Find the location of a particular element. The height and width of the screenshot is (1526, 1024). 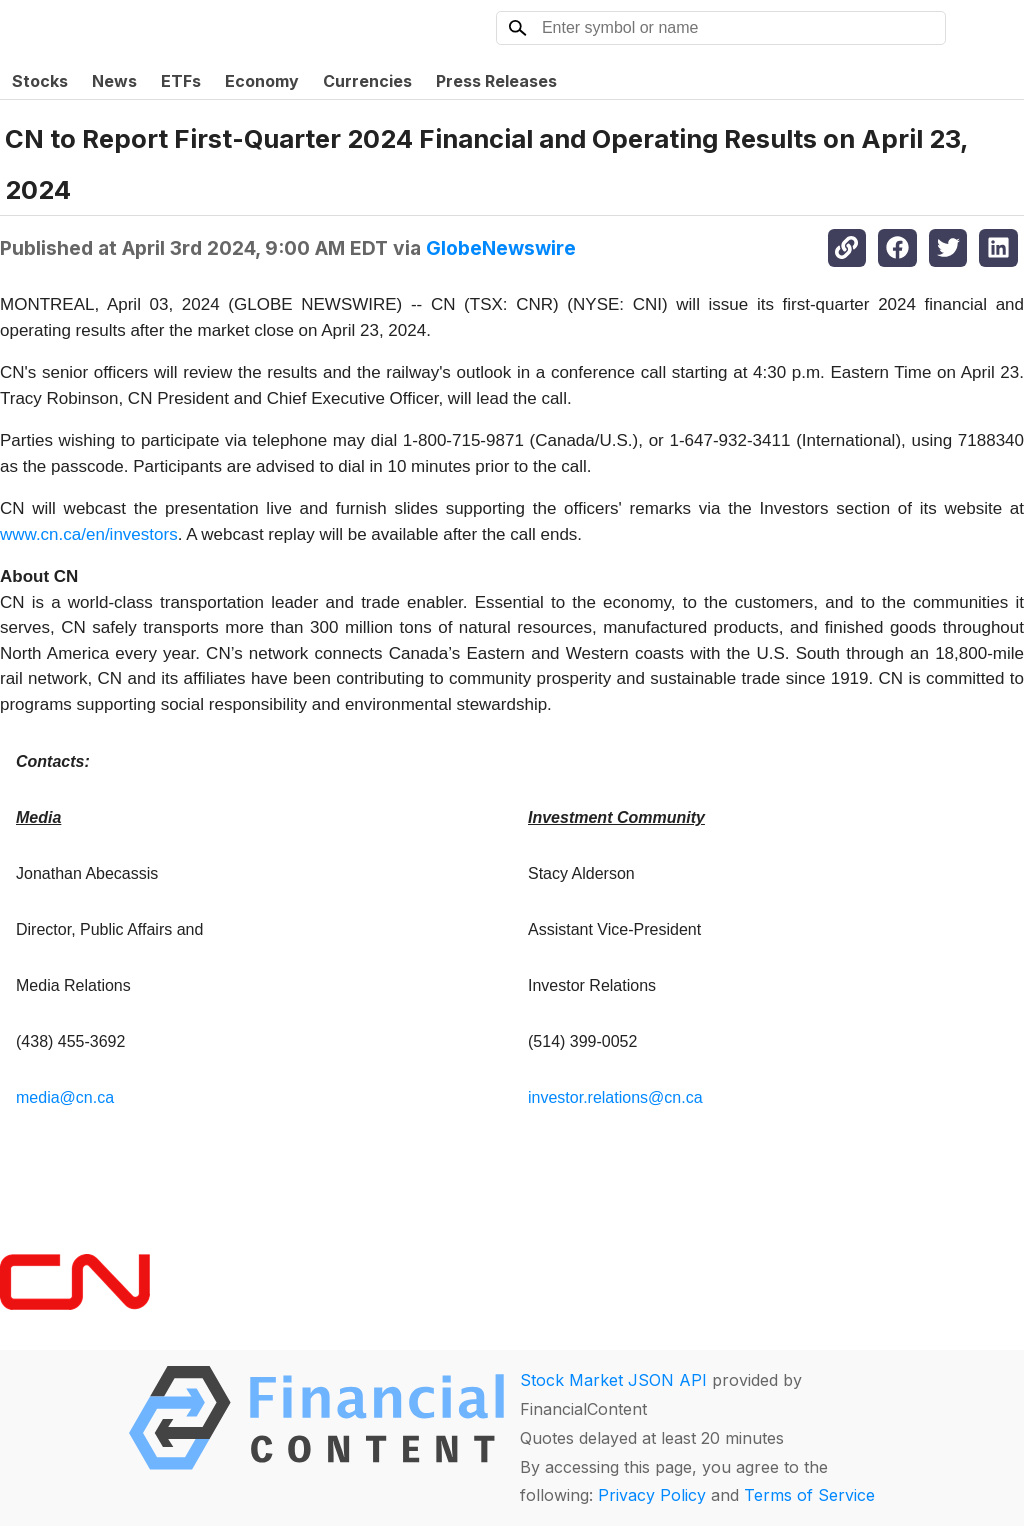

GlobeNewswire is located at coordinates (501, 248).